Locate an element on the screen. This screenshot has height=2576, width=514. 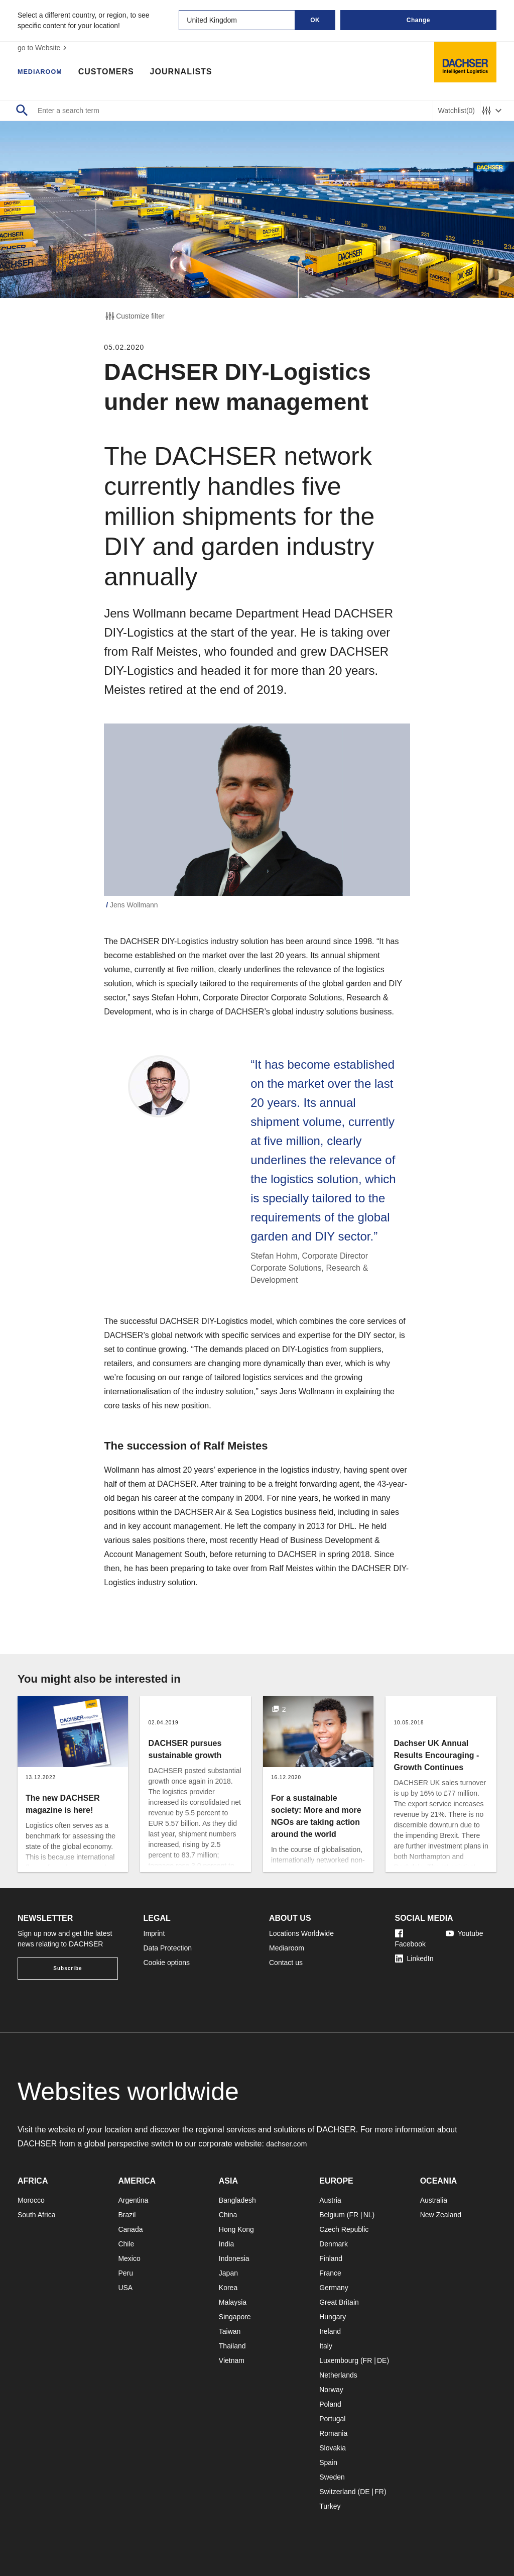
Taiwan is located at coordinates (230, 2331).